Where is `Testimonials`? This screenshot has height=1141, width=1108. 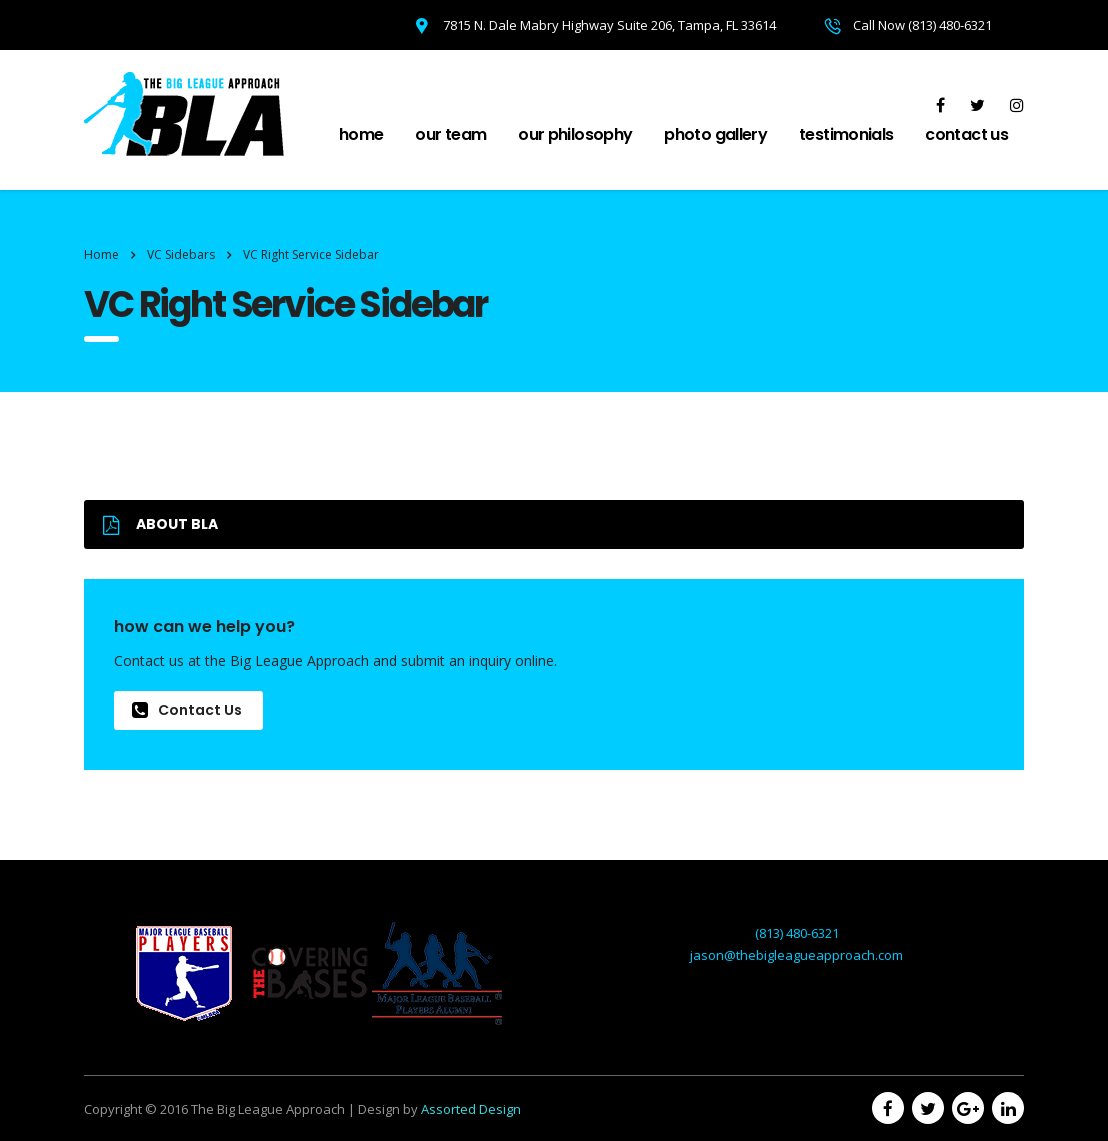 Testimonials is located at coordinates (846, 134).